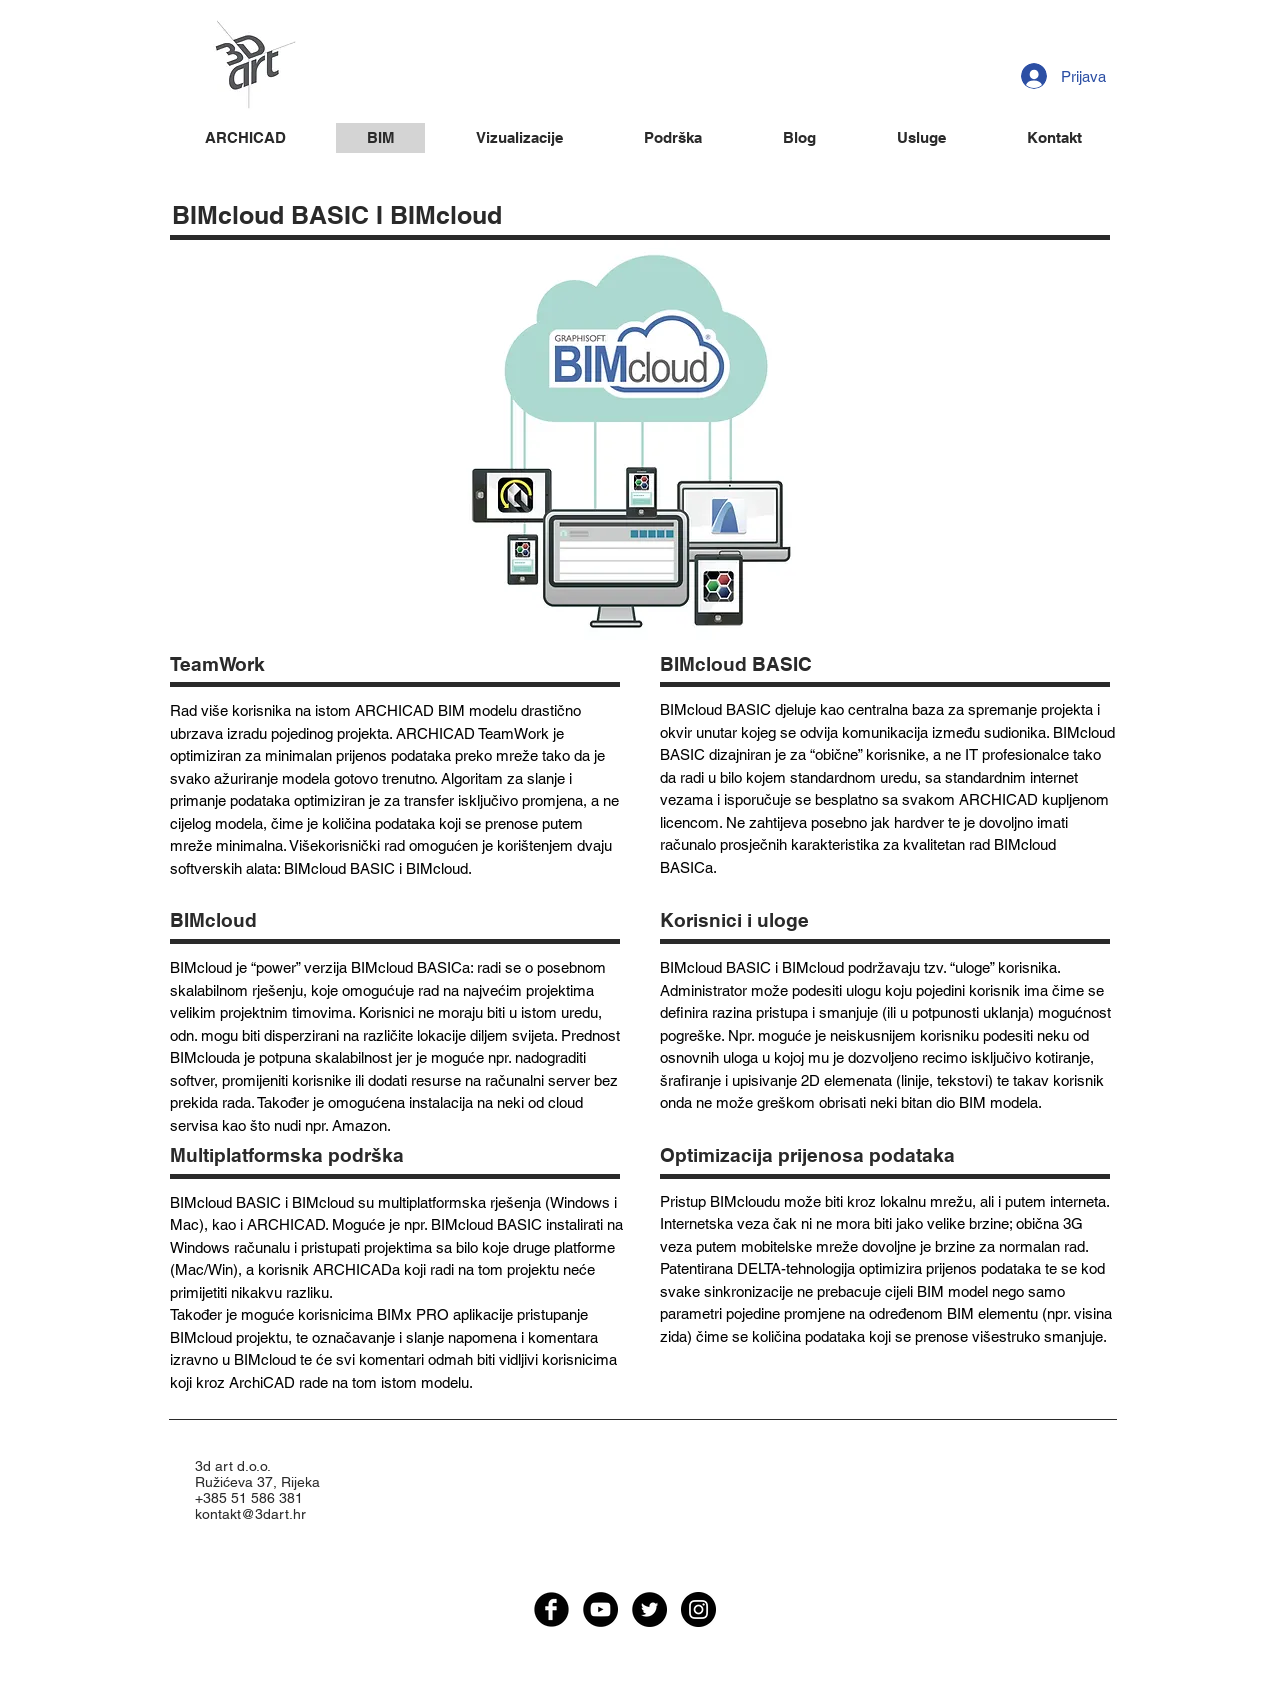  I want to click on [YouTube - Black Circle], so click(600, 1609).